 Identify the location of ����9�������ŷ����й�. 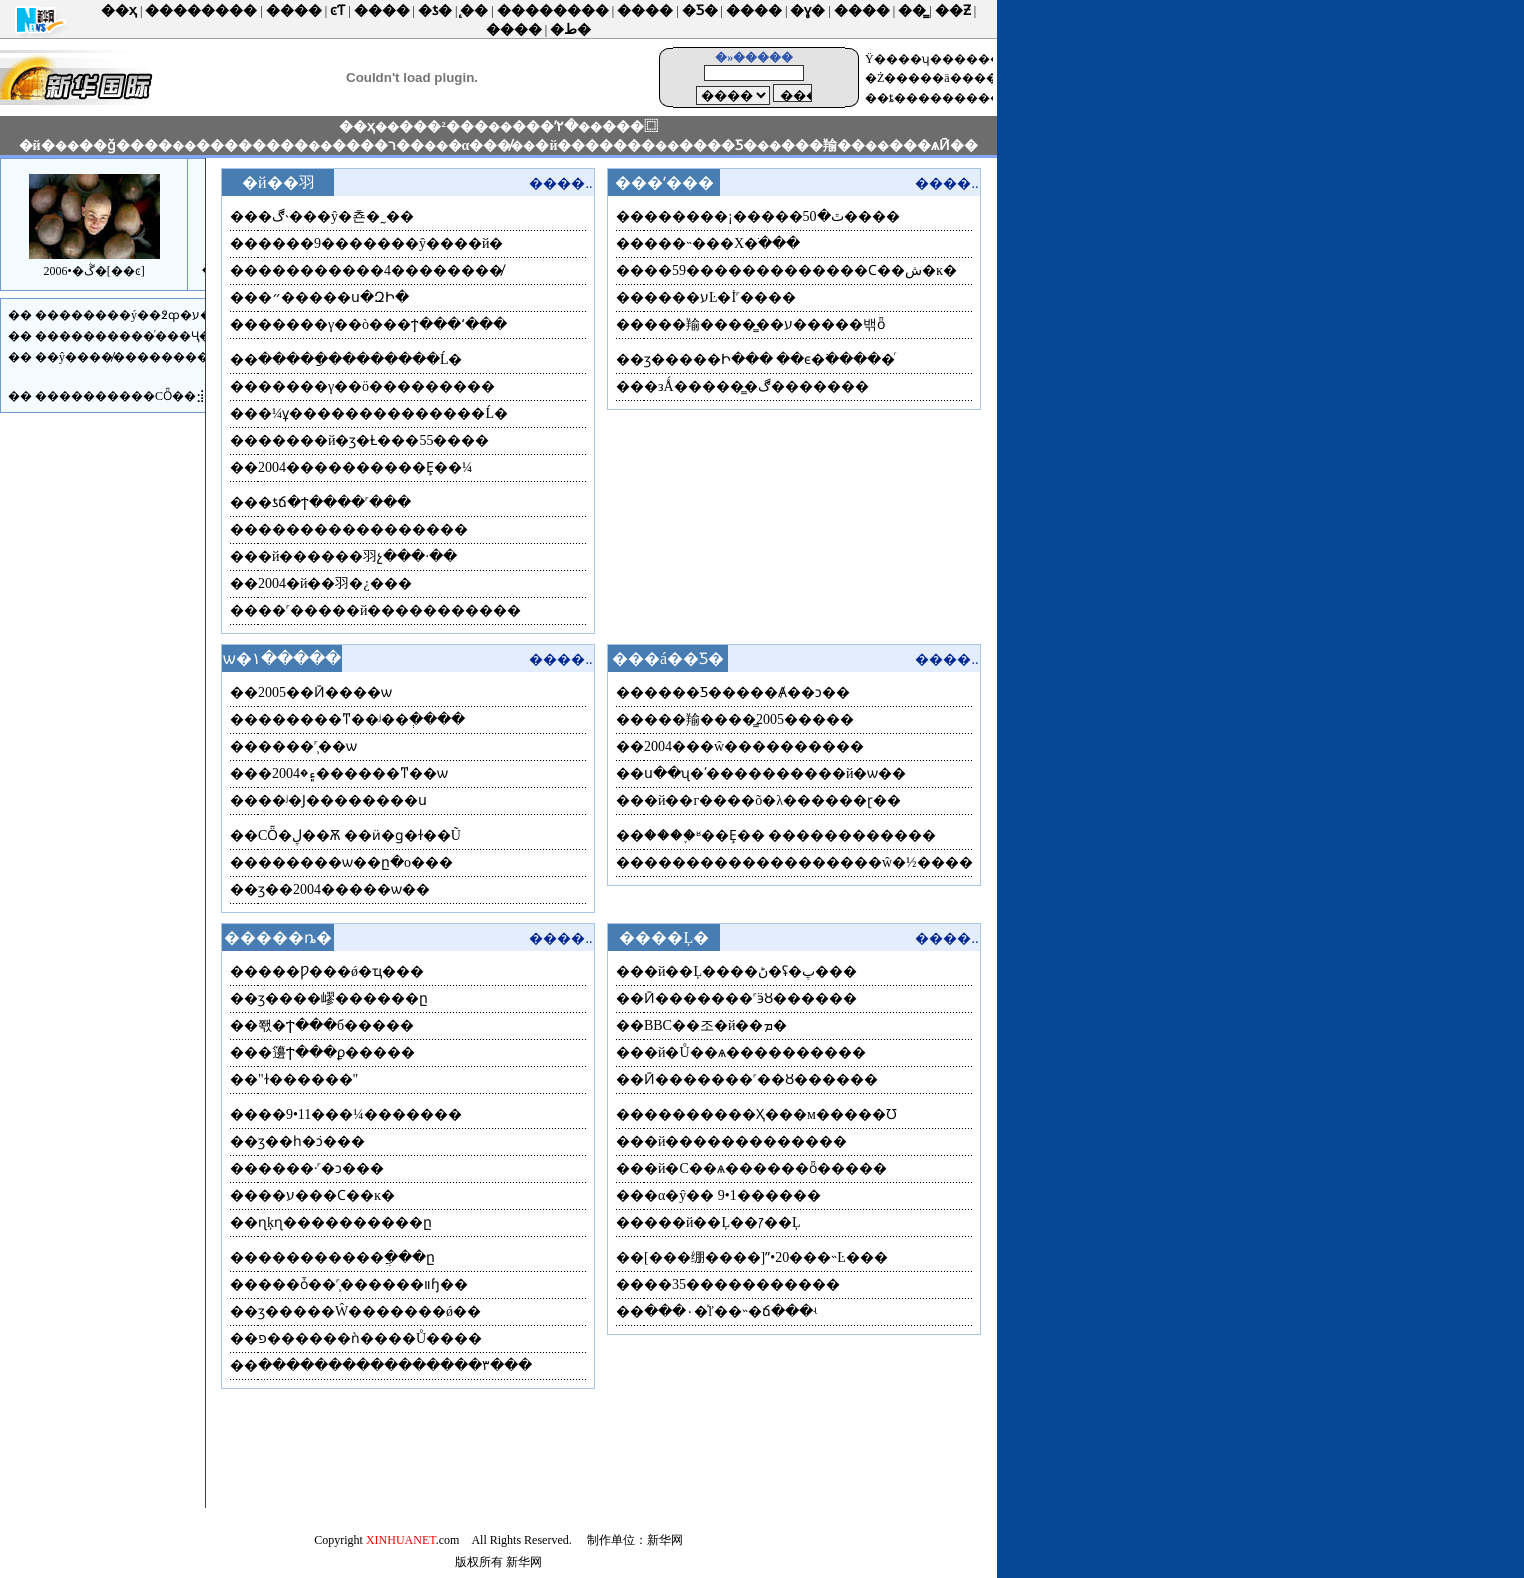
(381, 243).